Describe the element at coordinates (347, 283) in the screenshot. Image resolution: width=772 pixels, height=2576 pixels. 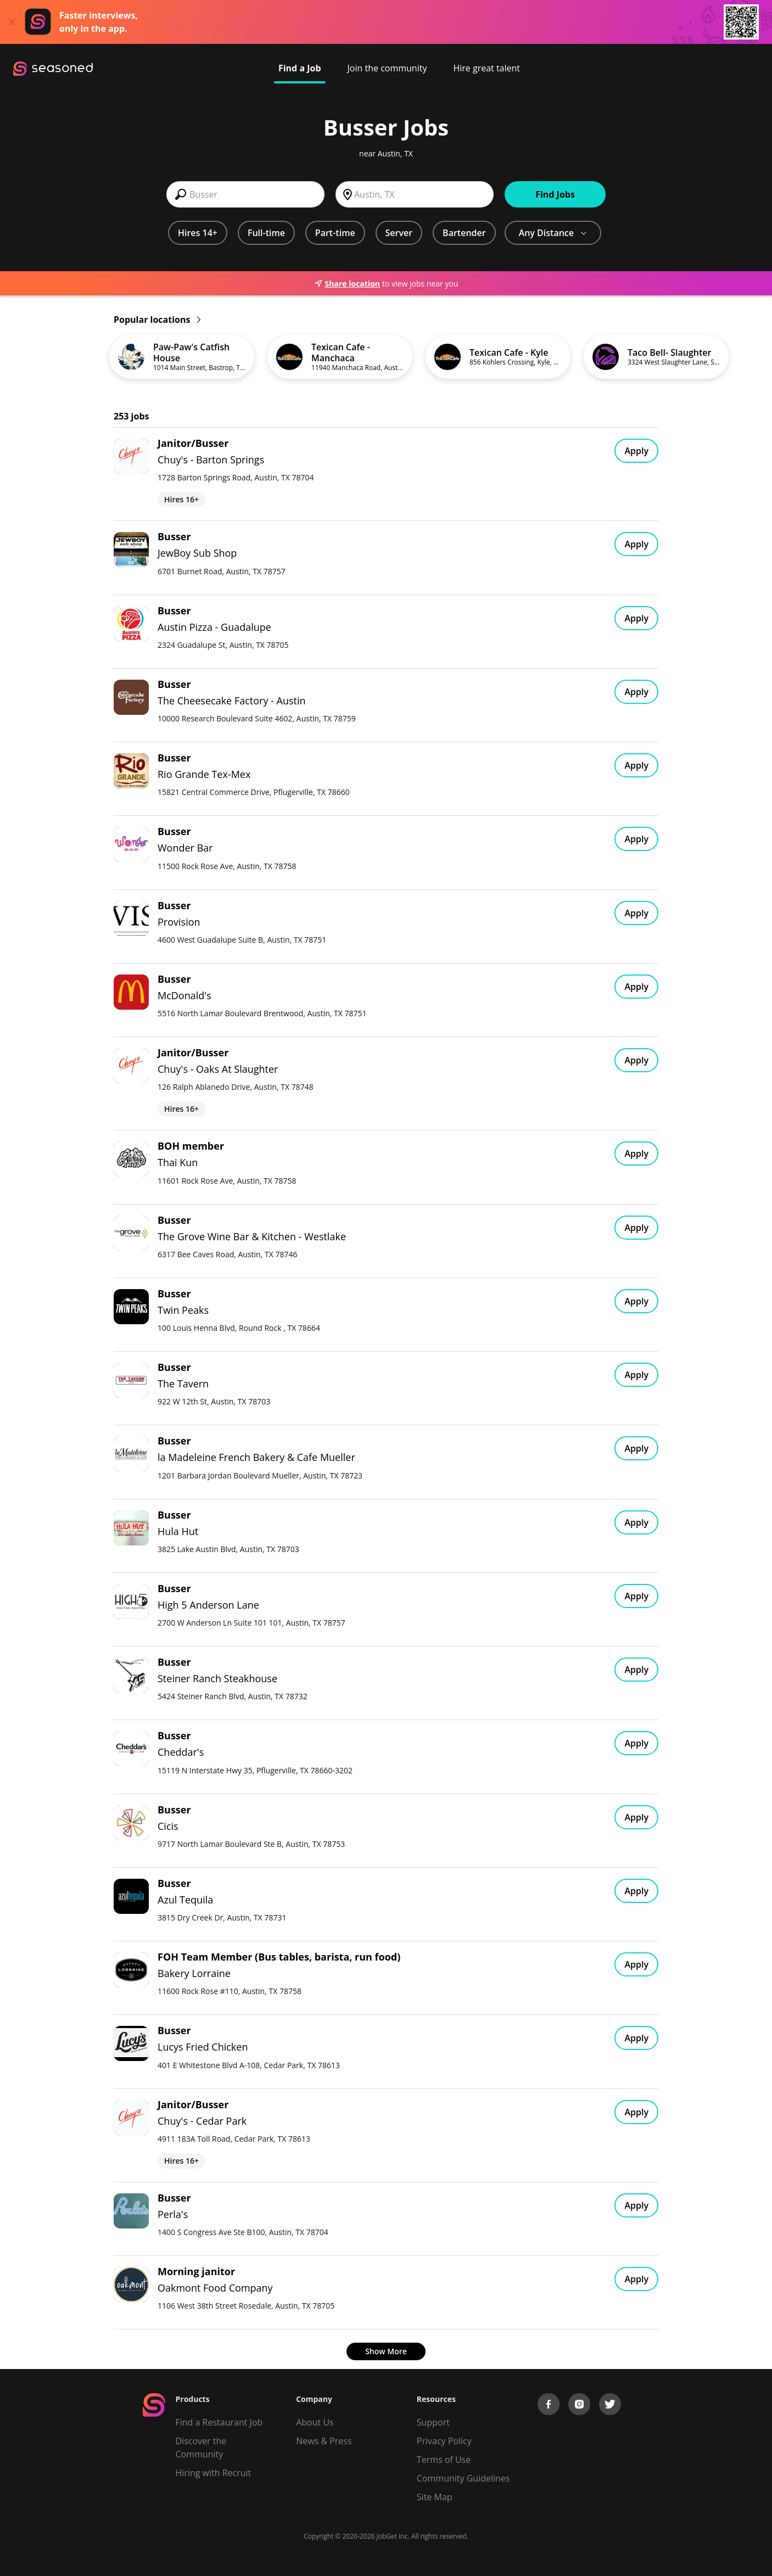
I see `Share location` at that location.